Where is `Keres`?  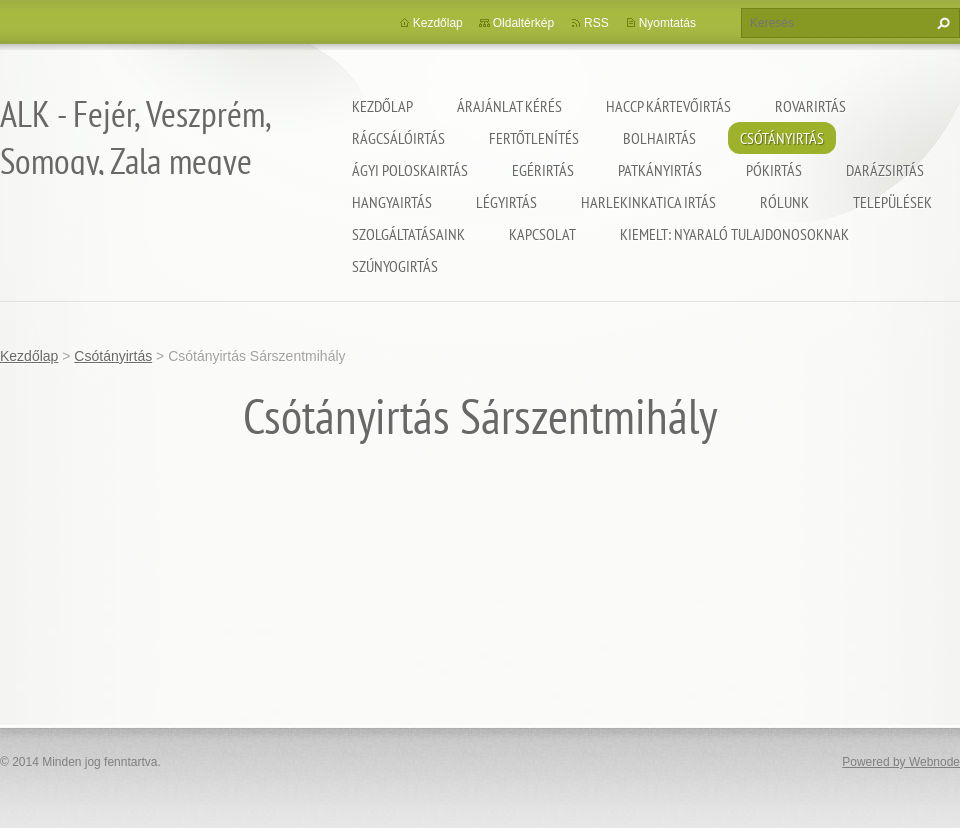
Keres is located at coordinates (941, 23).